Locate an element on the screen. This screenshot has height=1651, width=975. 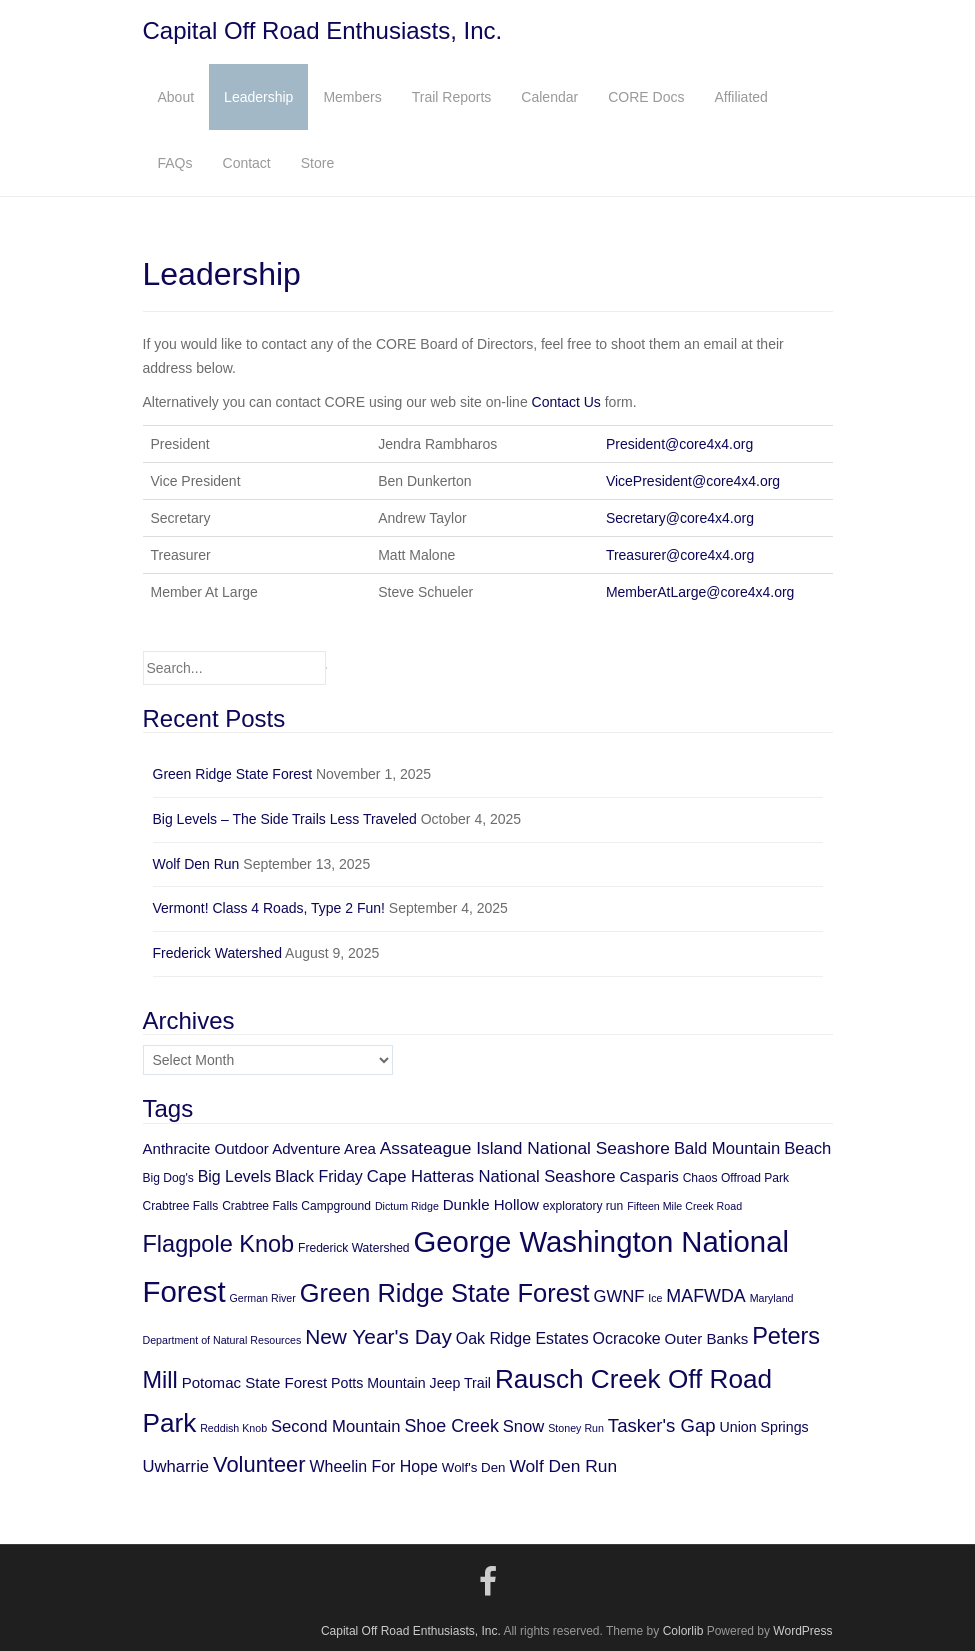
Ocracoke [Ocracoke (9 items)] is located at coordinates (627, 1338).